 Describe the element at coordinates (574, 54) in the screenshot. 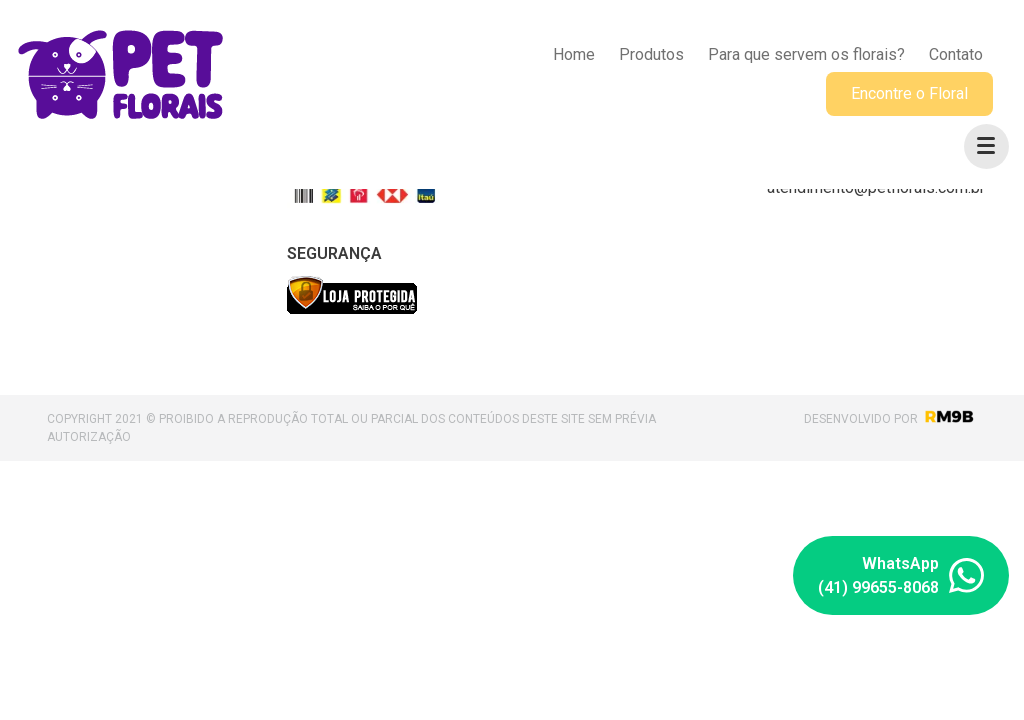

I see `Home` at that location.